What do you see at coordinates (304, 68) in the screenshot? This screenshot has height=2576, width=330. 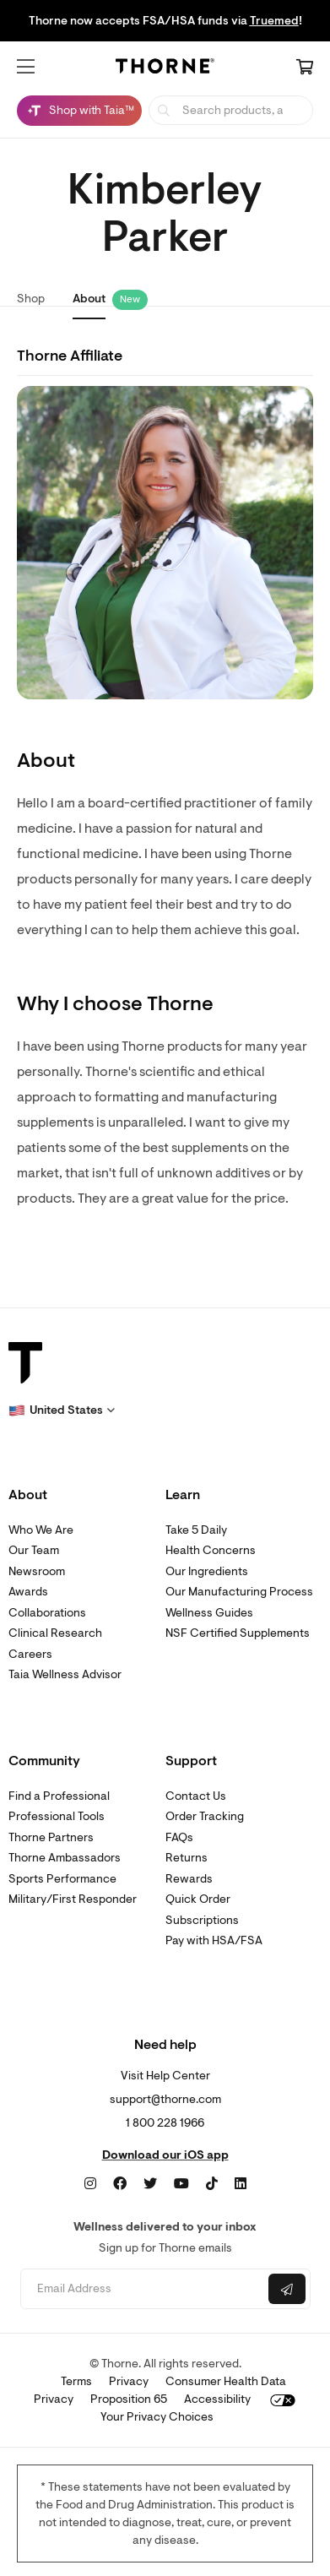 I see `[Cart Link]` at bounding box center [304, 68].